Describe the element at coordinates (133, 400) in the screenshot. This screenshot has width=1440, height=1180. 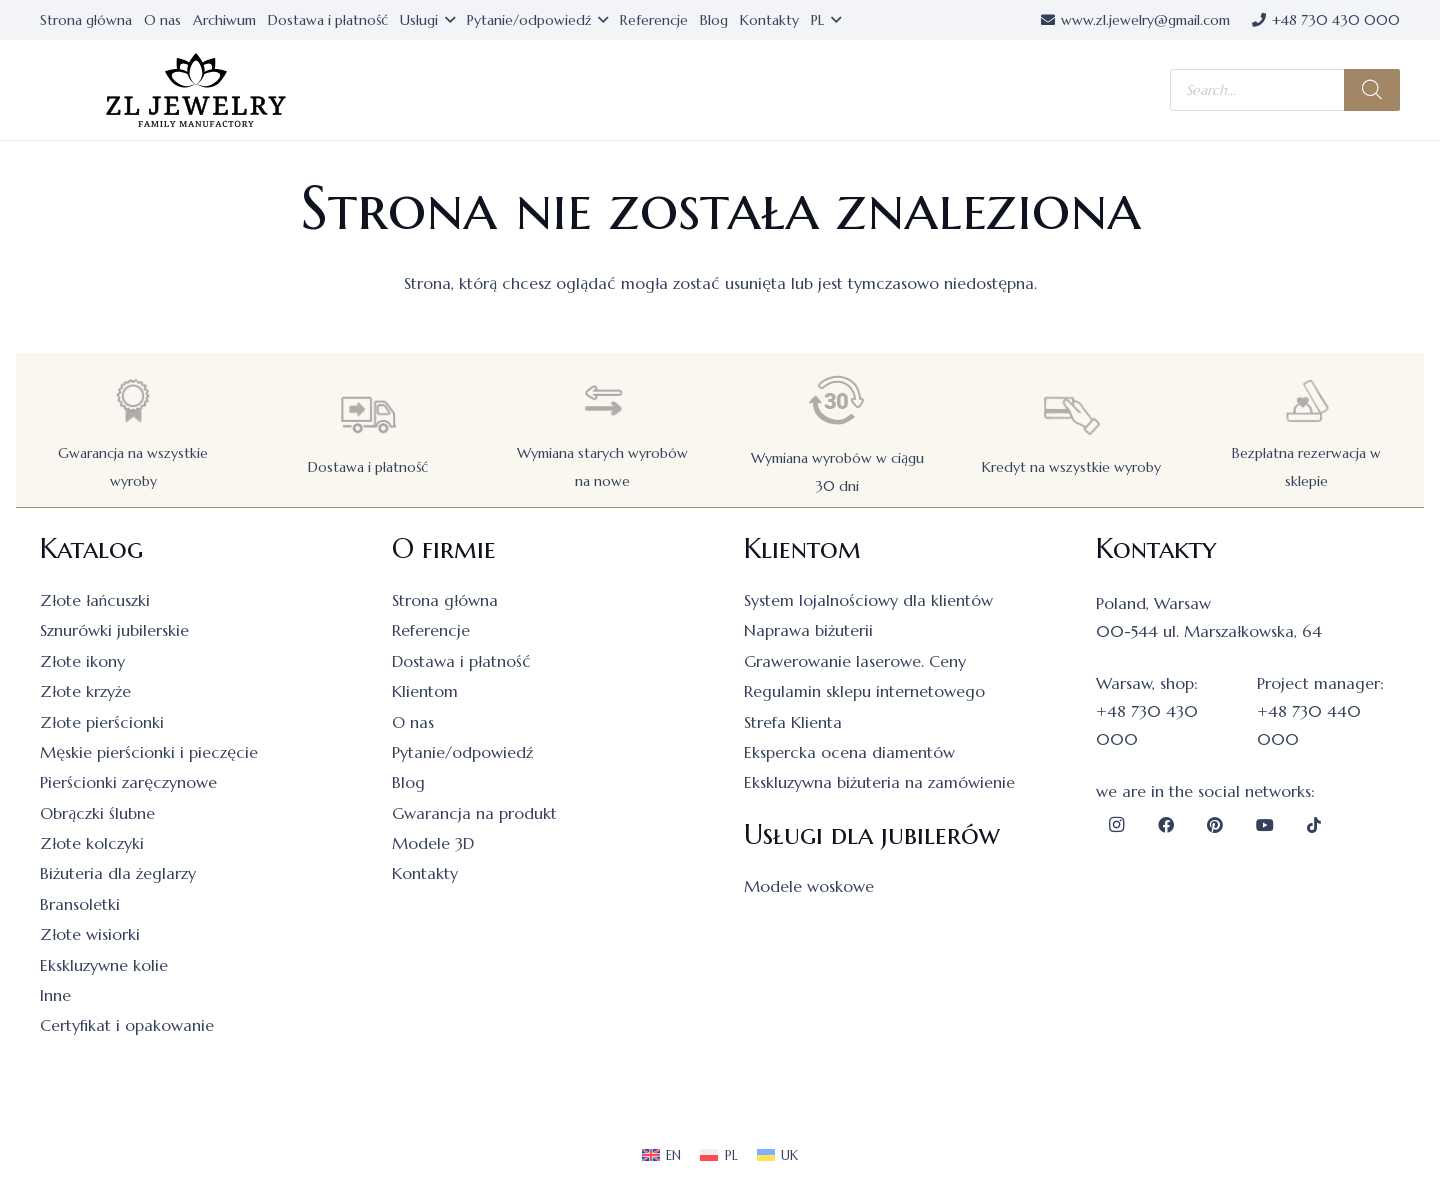
I see `[Gwarancja na wszystkie wyroby]` at that location.